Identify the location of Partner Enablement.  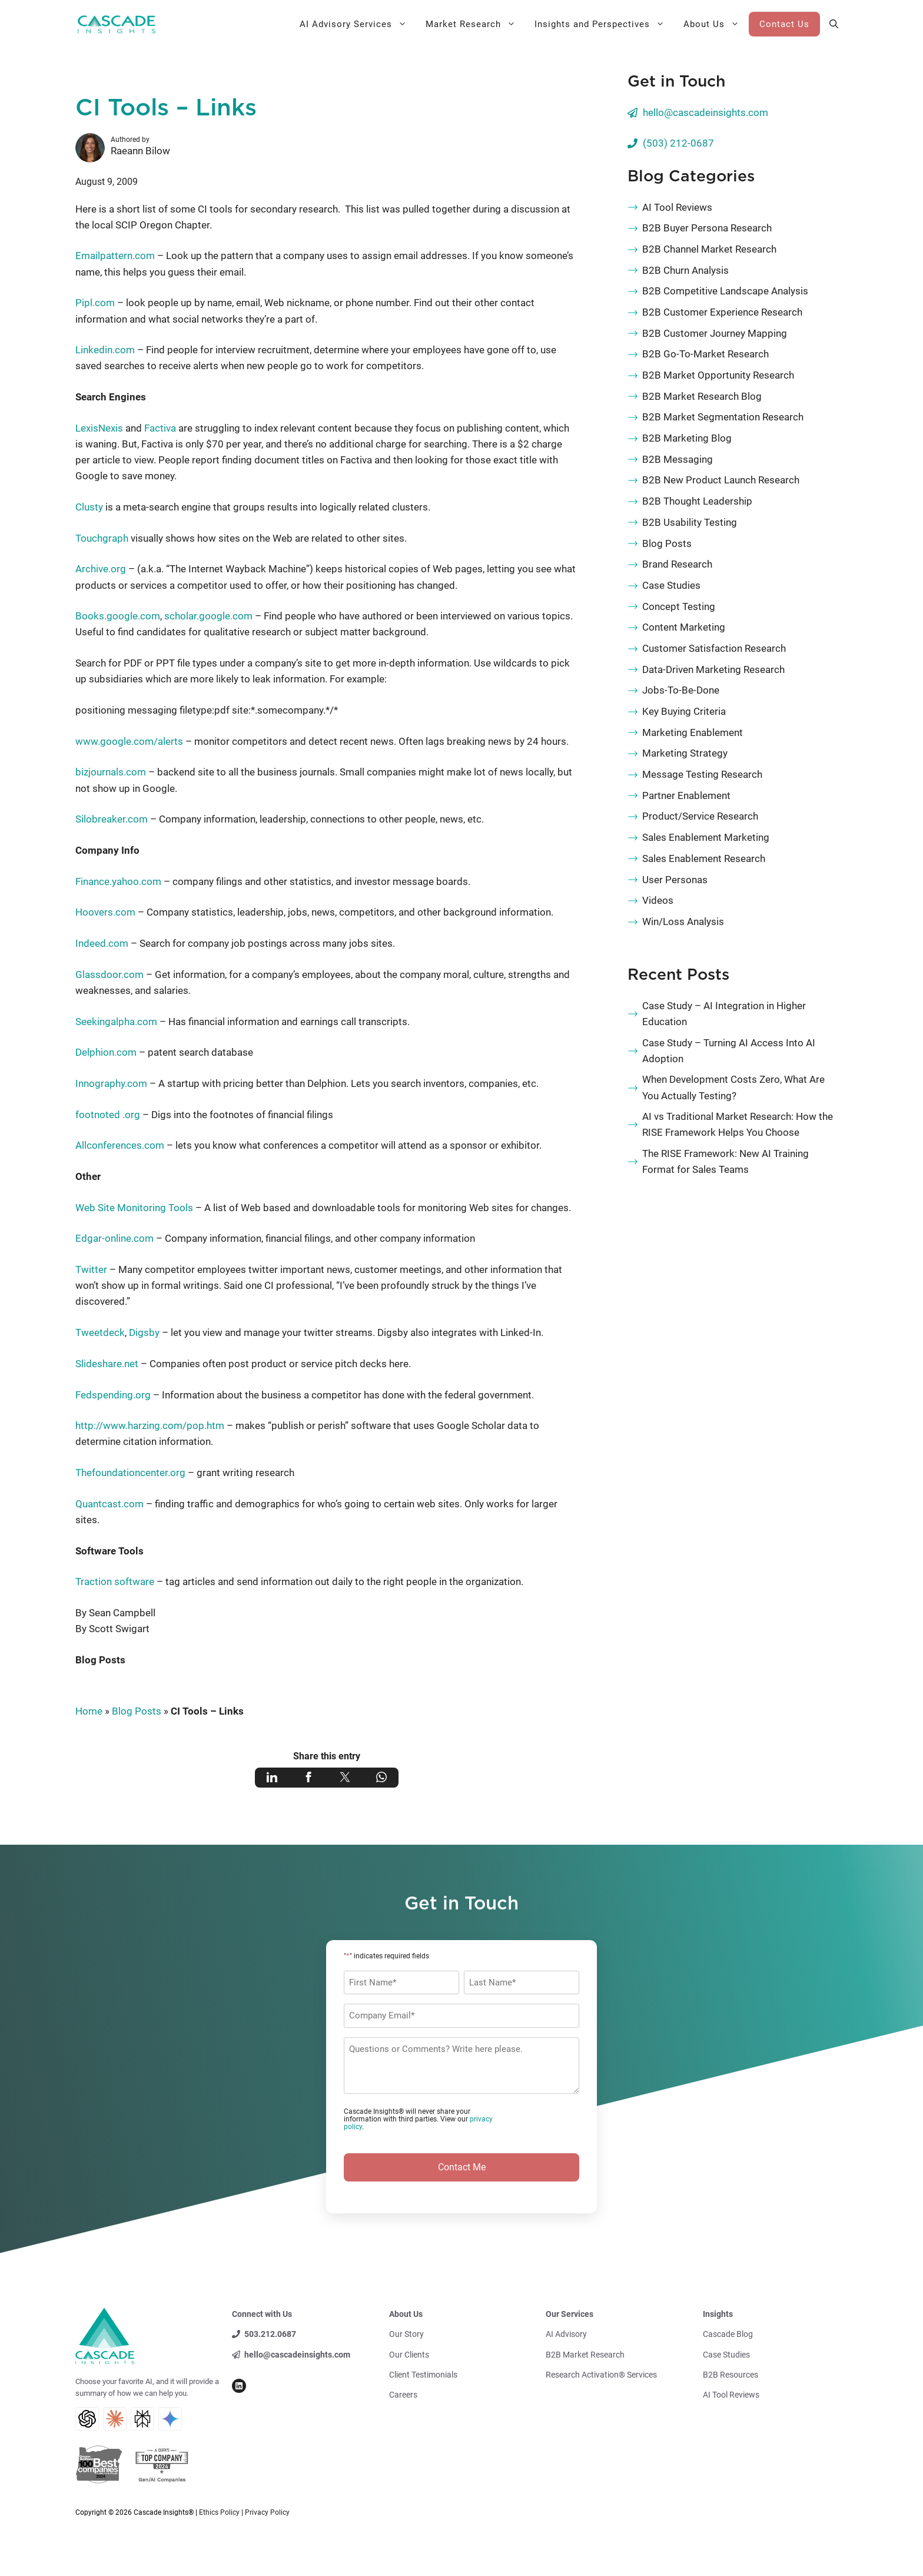
(686, 795).